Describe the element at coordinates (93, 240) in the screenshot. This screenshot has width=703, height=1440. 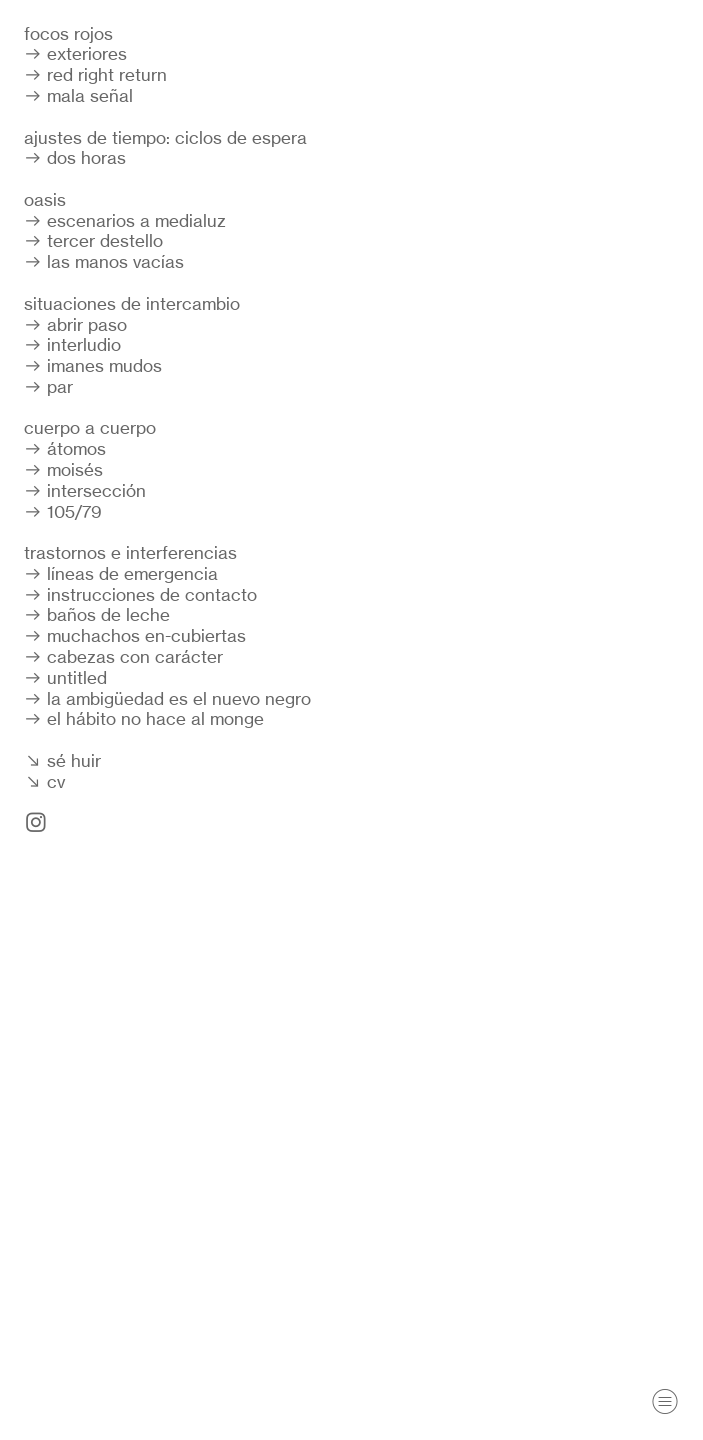
I see `︎︎︎ tercer destello` at that location.